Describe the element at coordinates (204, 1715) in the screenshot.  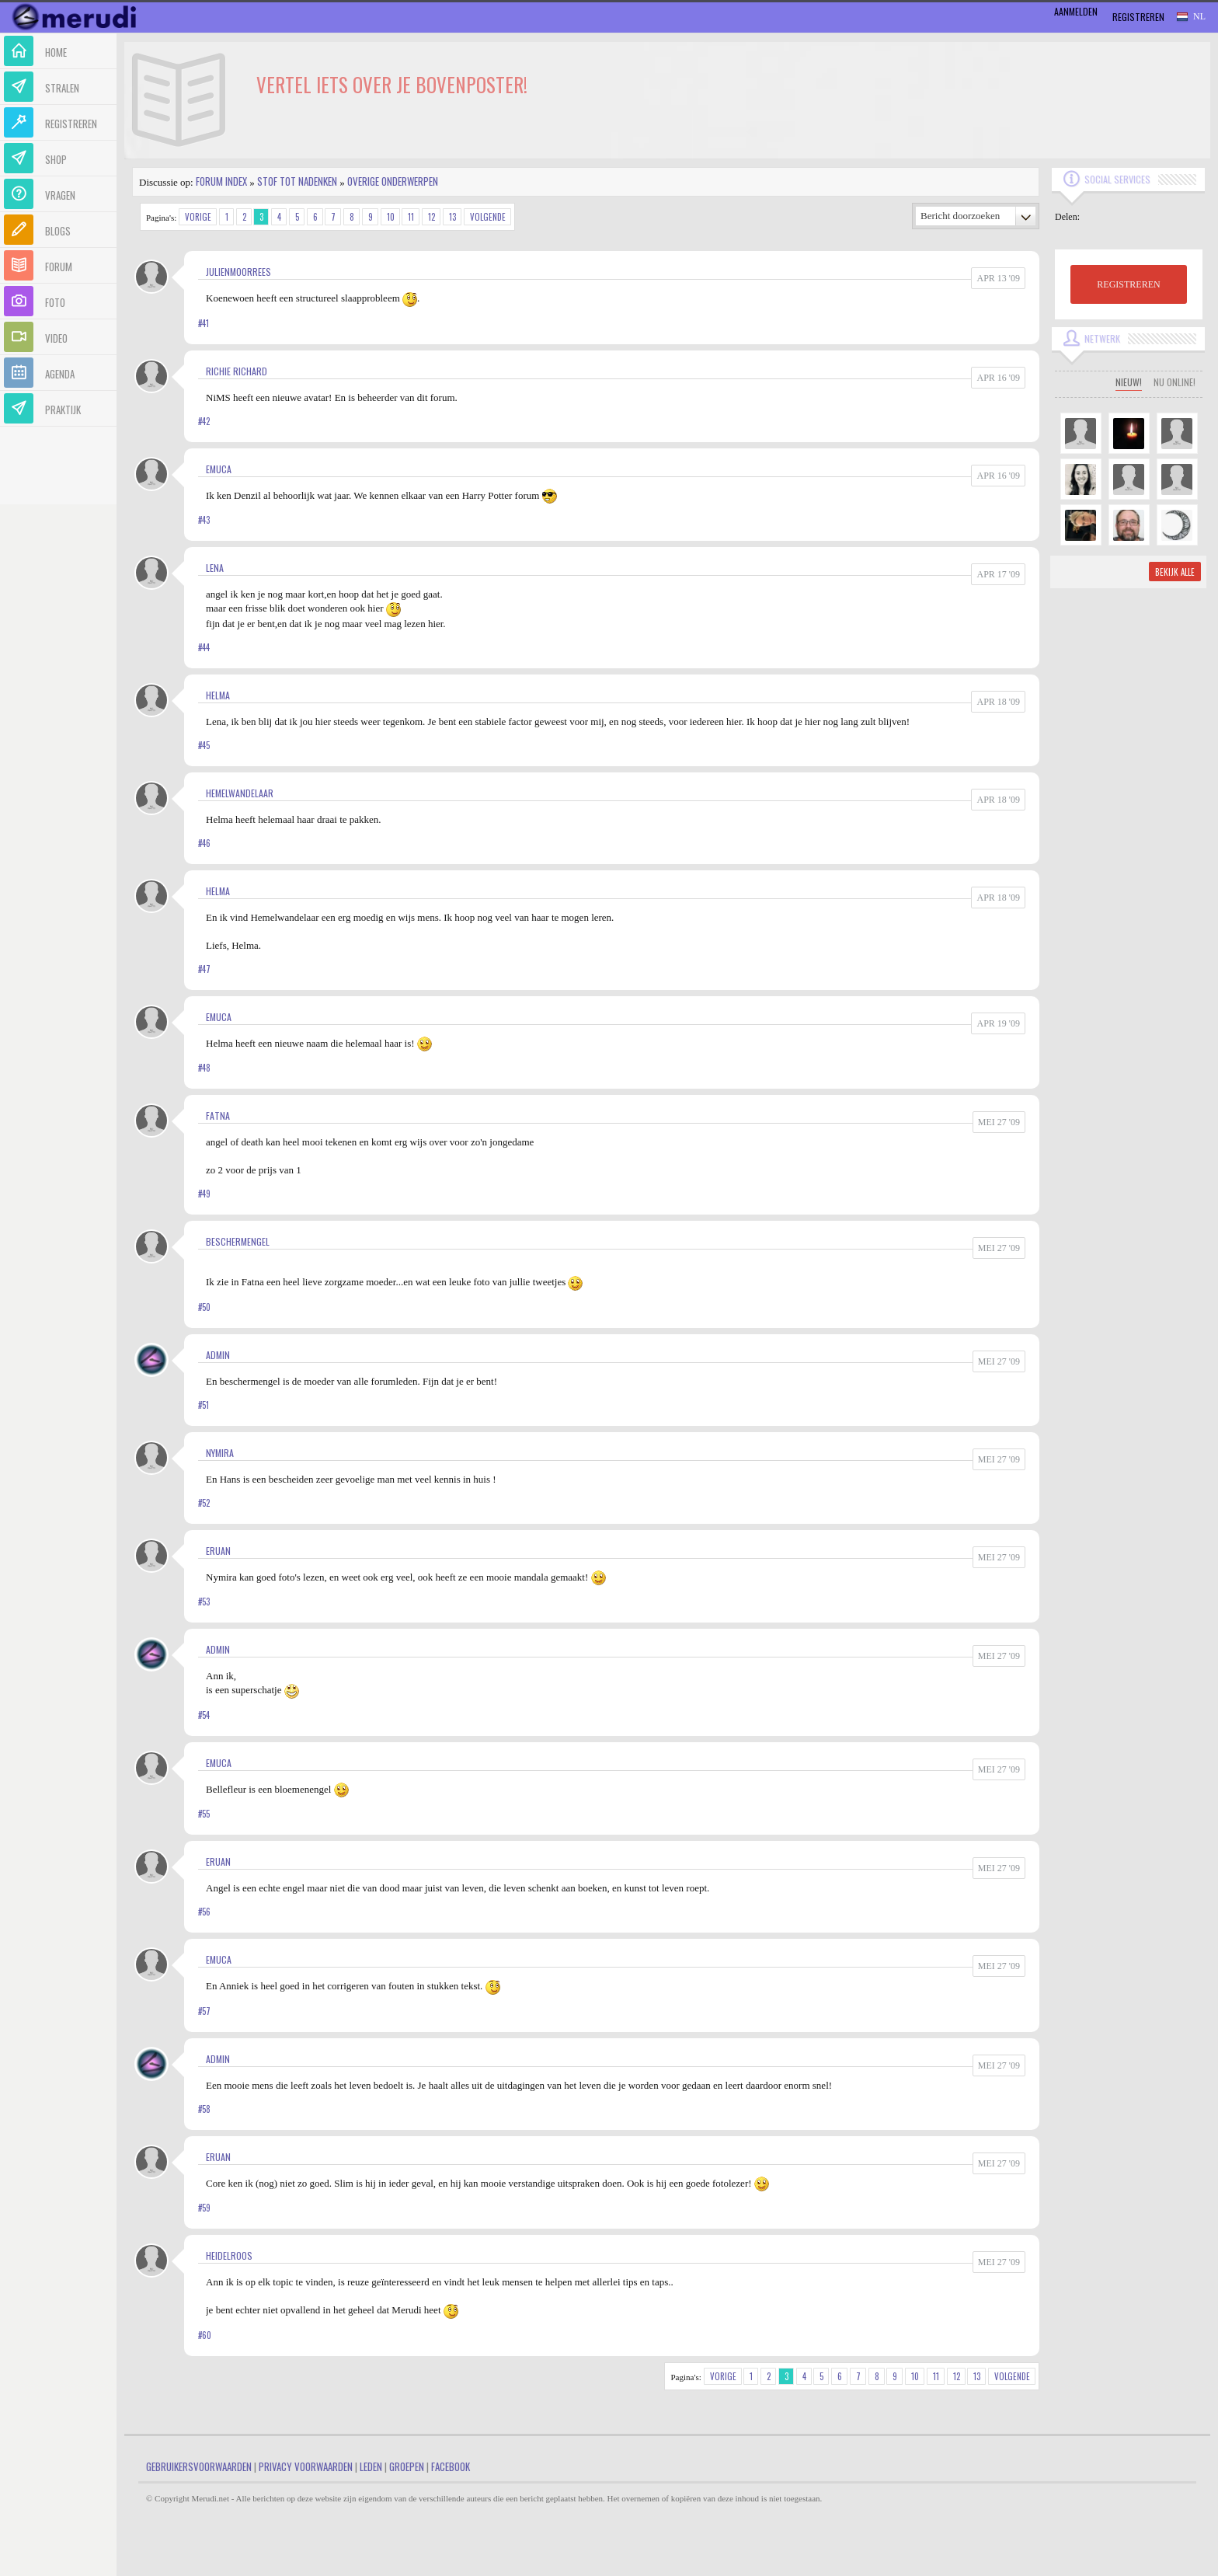
I see `#54` at that location.